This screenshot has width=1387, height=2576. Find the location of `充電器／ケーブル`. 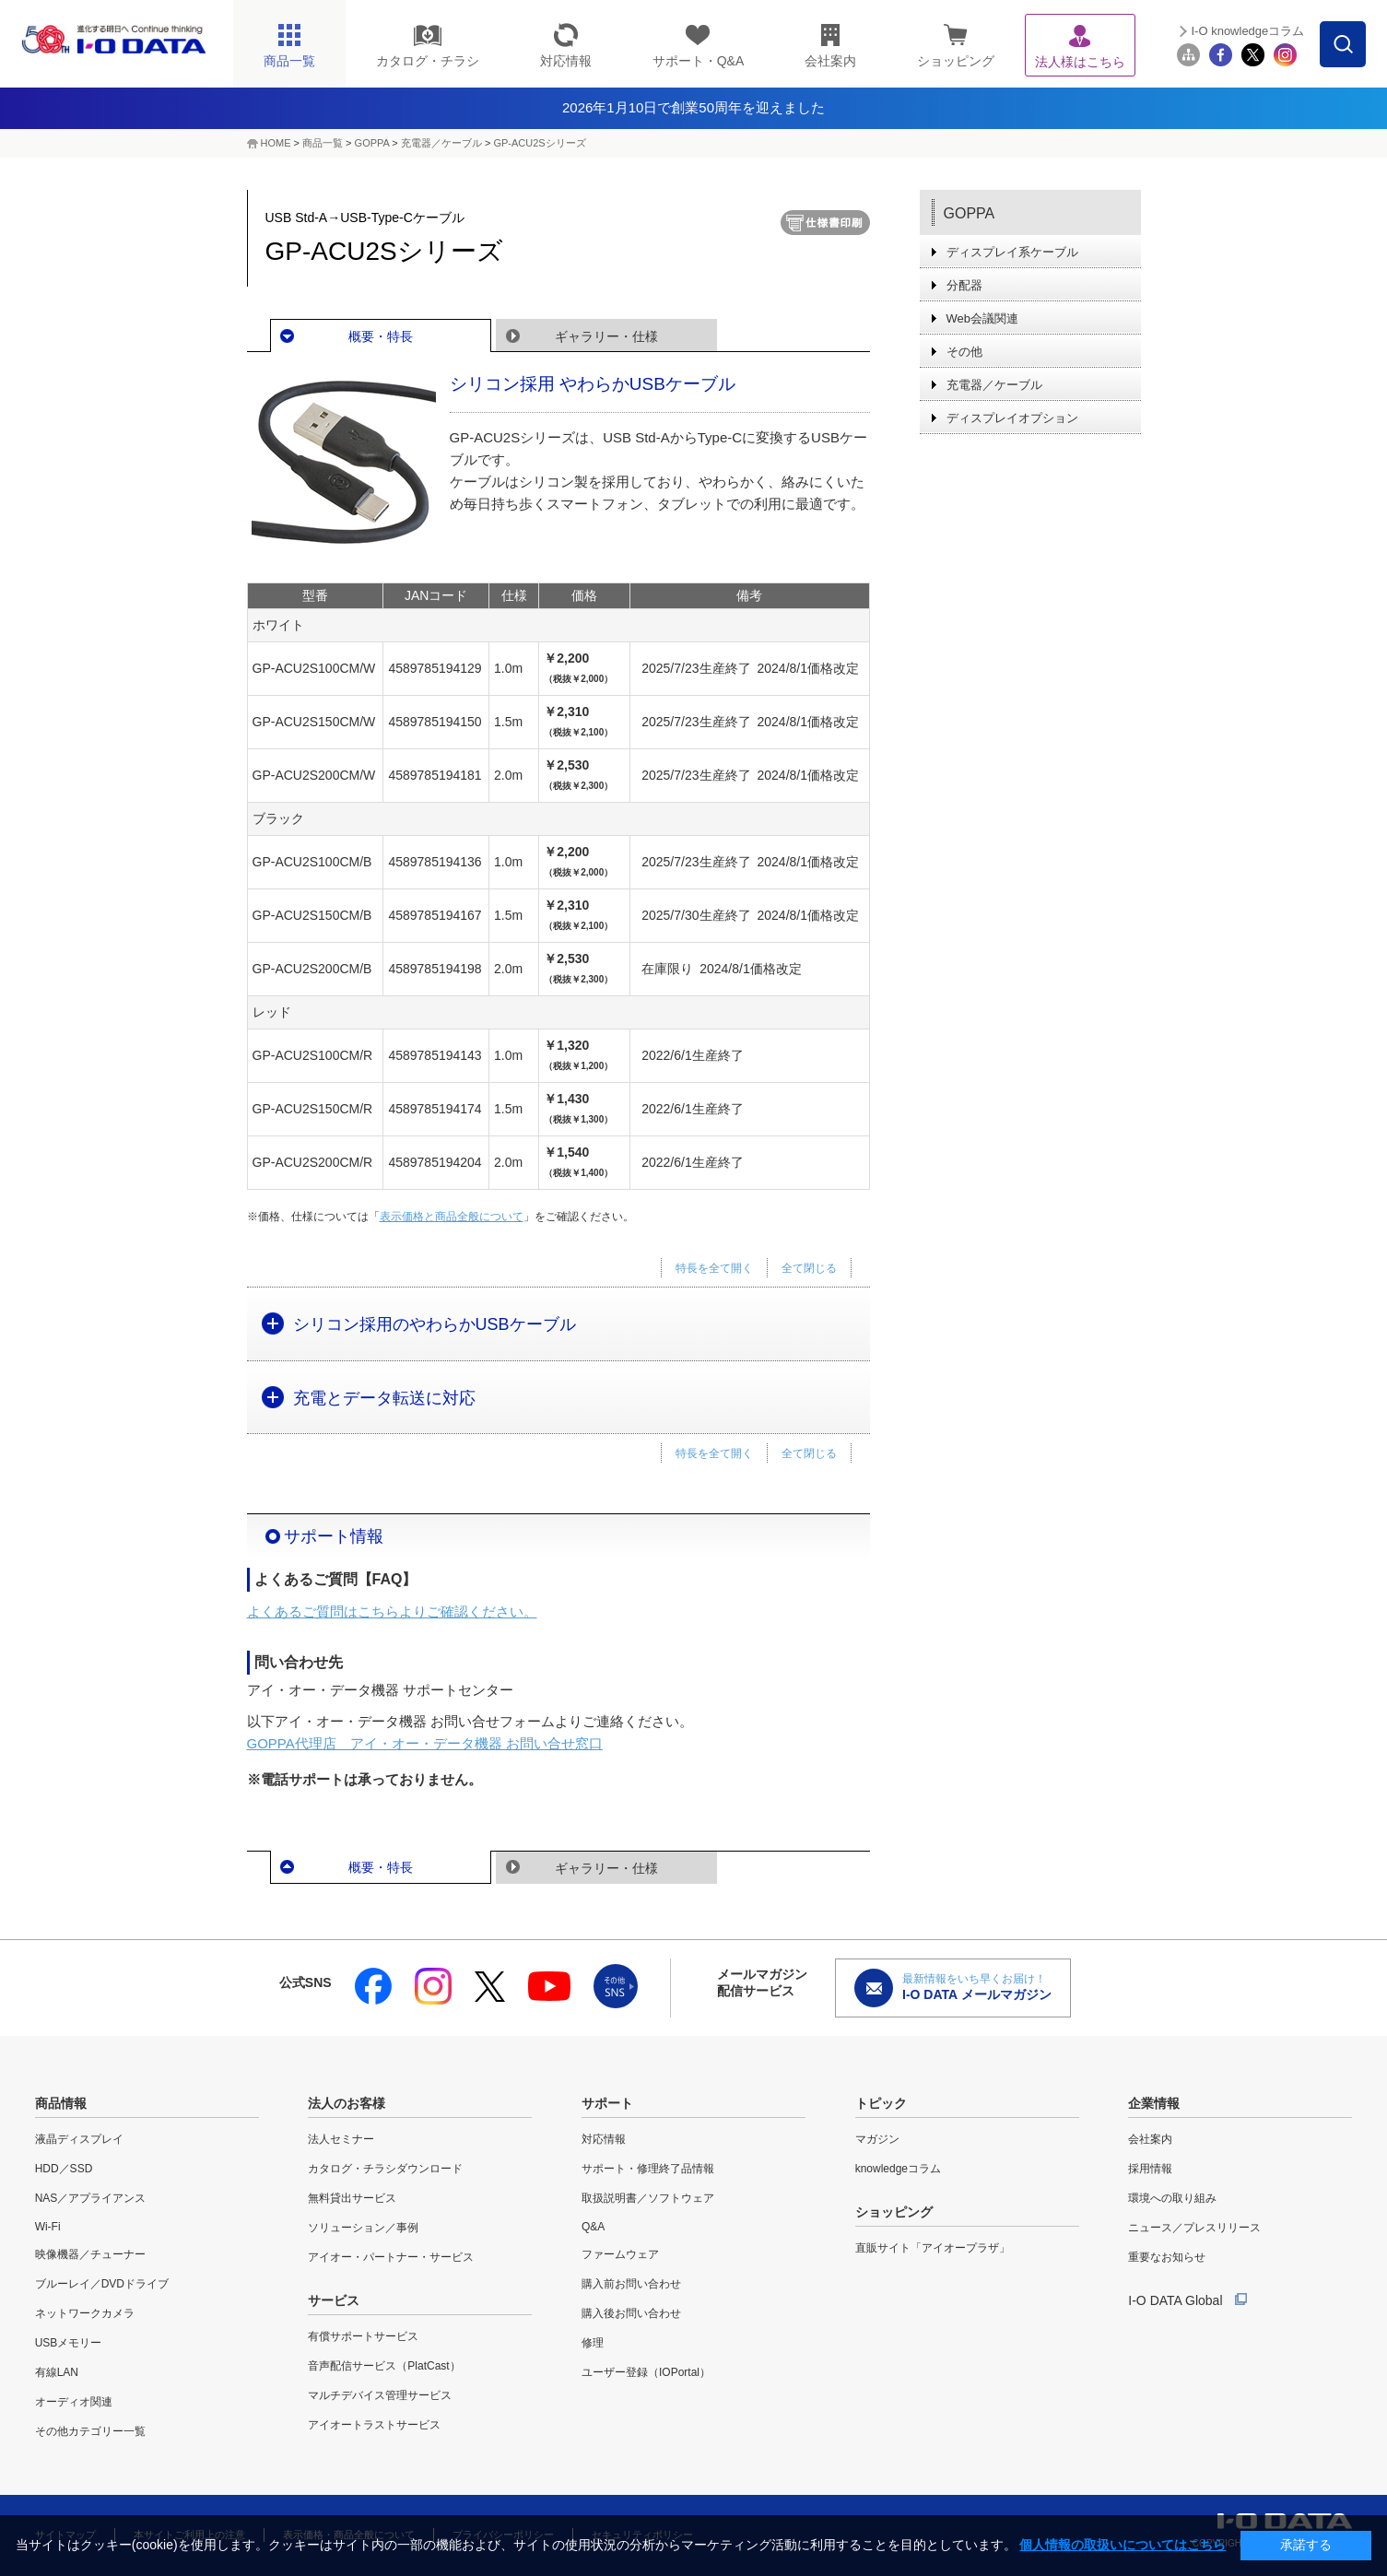

充電器／ケーブル is located at coordinates (441, 142).